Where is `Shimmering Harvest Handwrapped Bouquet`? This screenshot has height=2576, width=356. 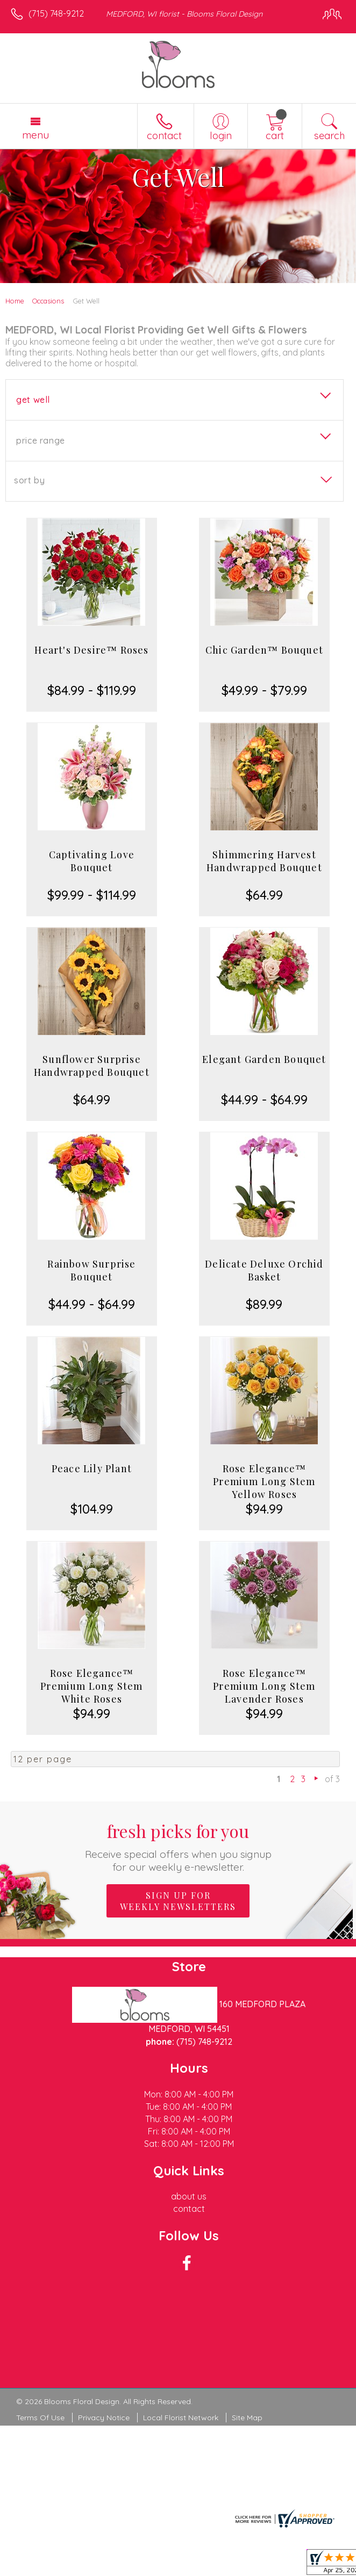
Shimmering Harvest Handwrapped Bouquet is located at coordinates (264, 861).